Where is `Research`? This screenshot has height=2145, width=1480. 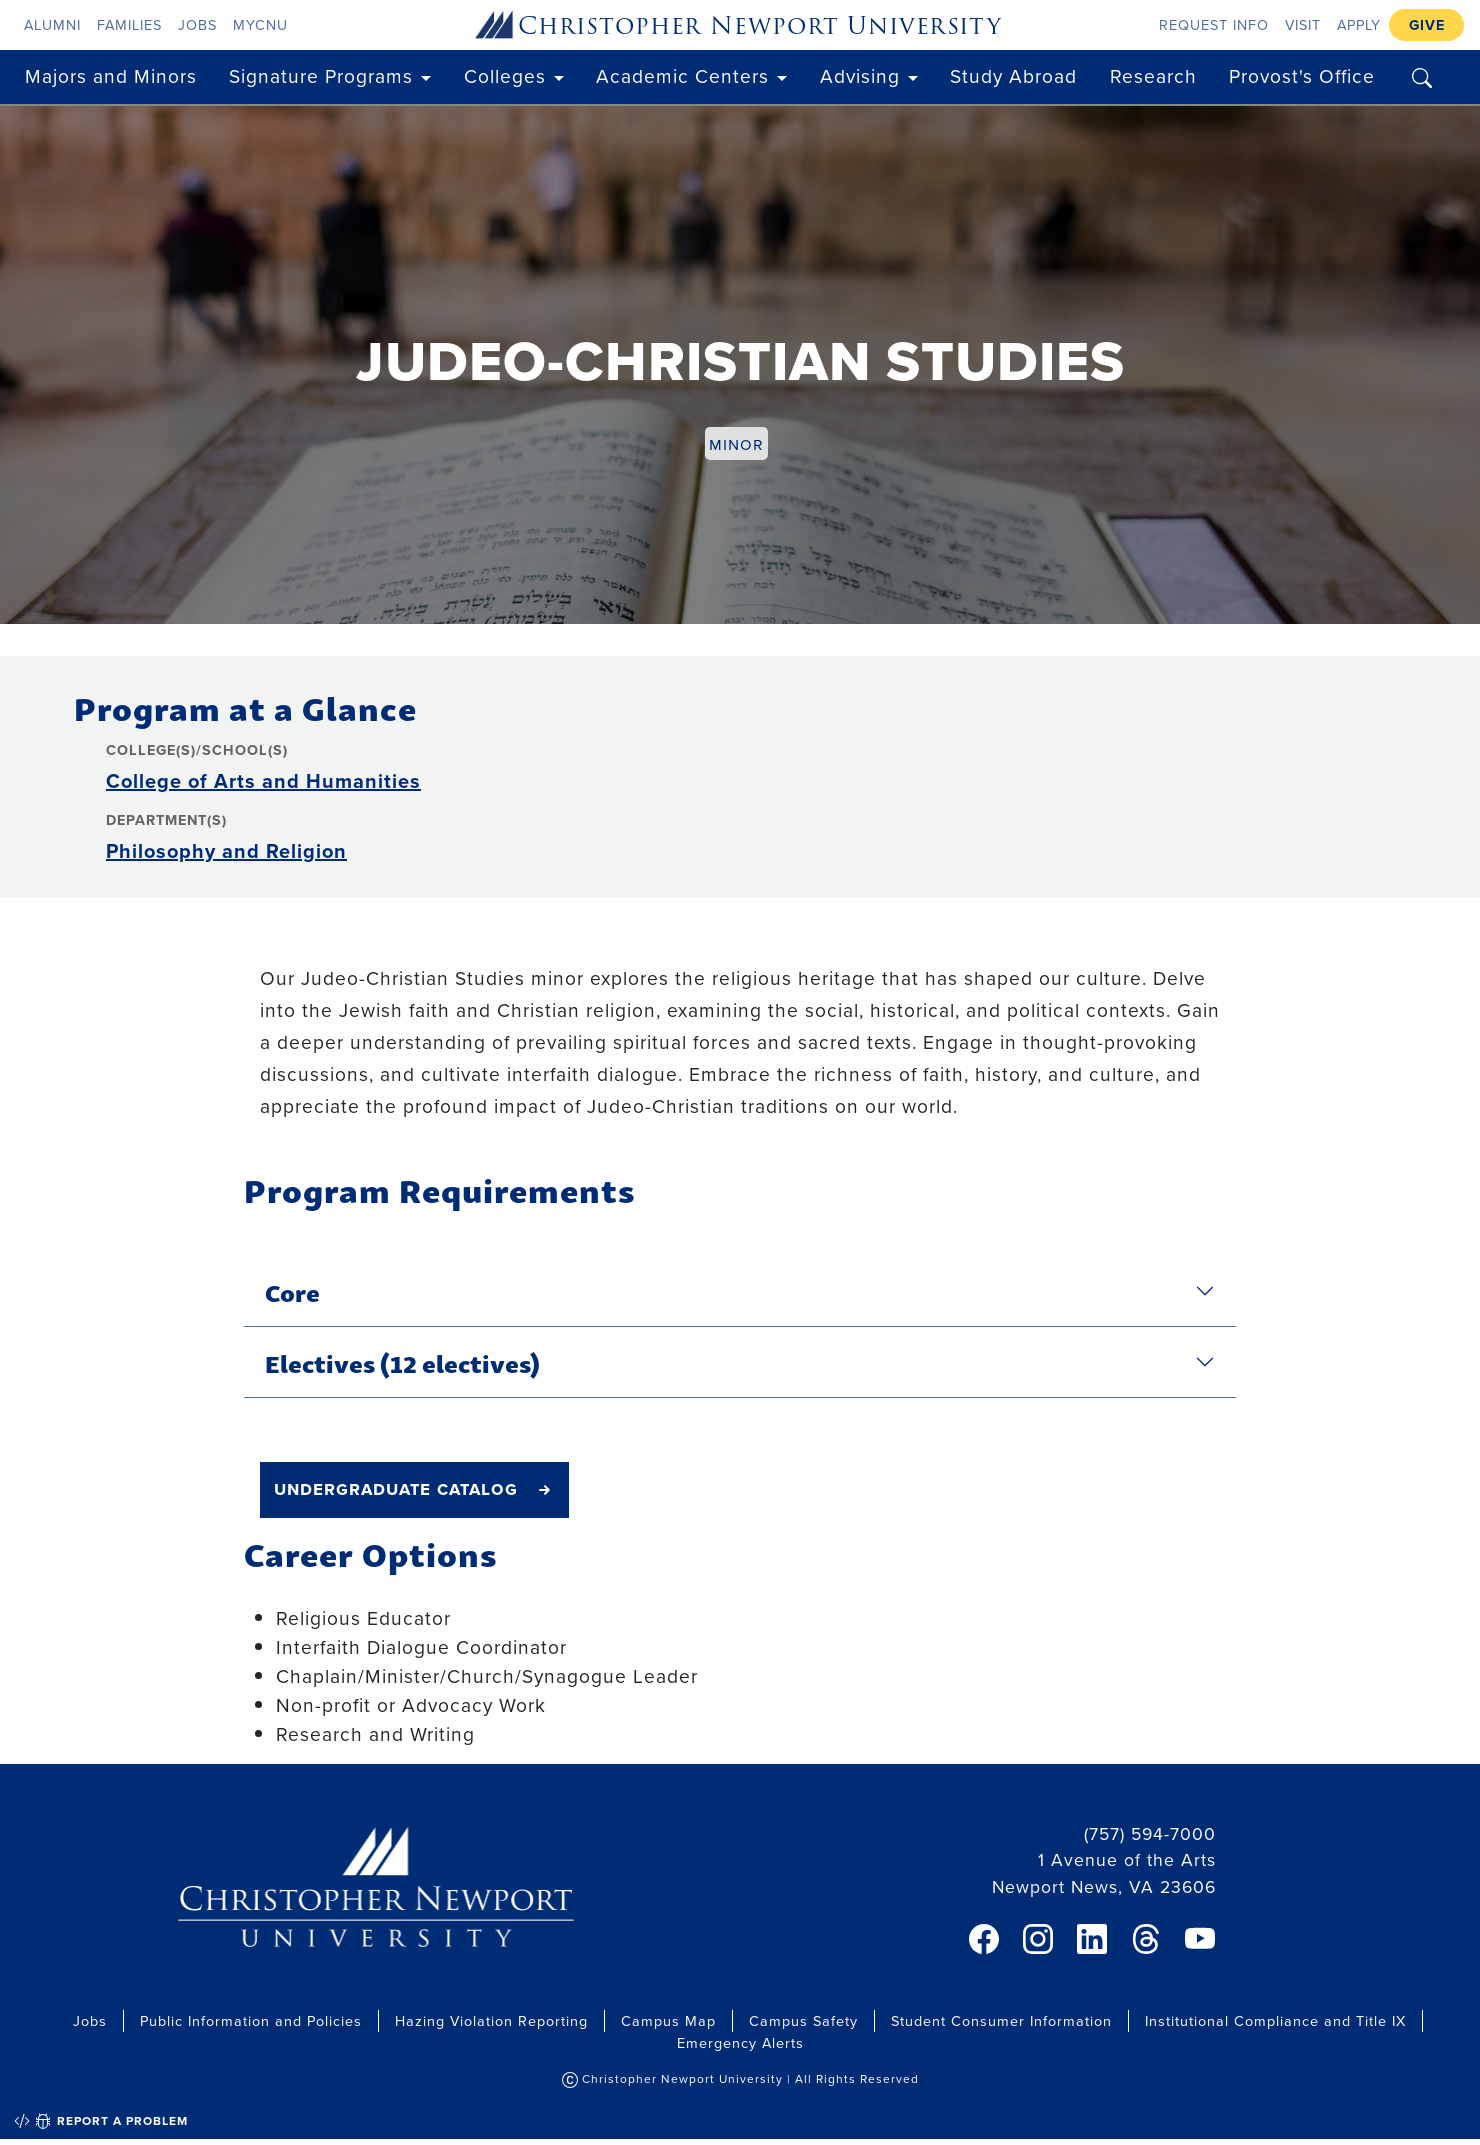 Research is located at coordinates (1153, 75).